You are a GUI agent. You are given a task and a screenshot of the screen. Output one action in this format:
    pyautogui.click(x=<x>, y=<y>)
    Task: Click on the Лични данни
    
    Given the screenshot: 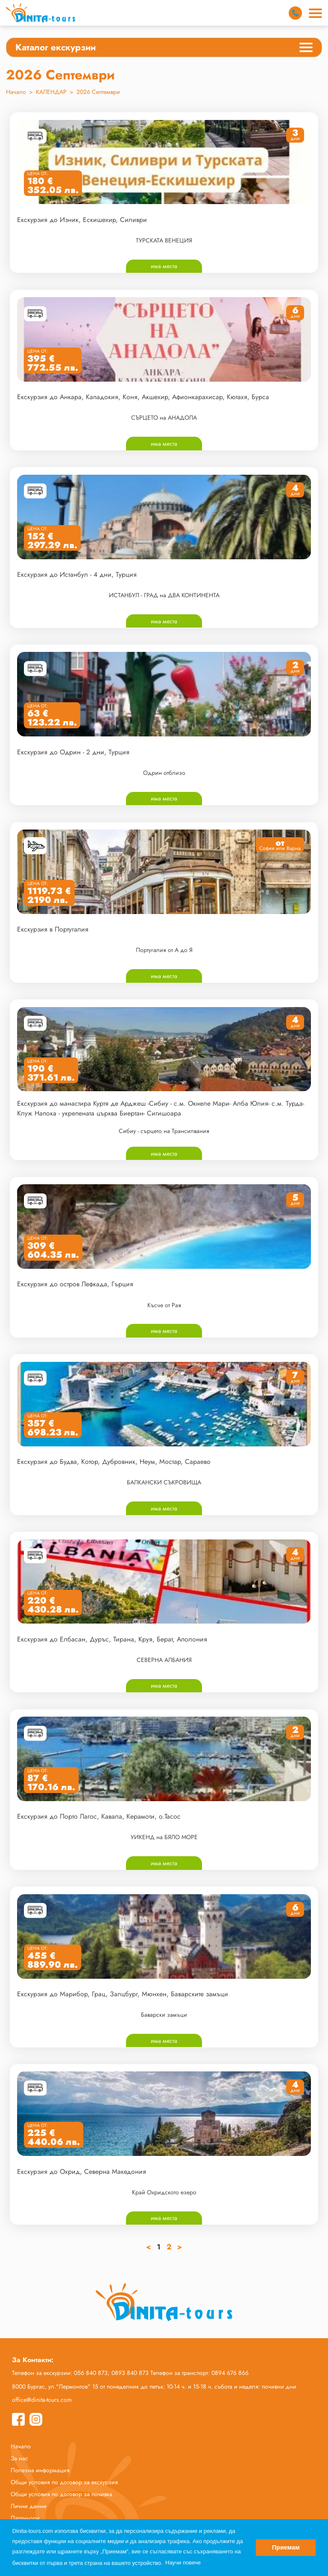 What is the action you would take?
    pyautogui.click(x=29, y=2506)
    